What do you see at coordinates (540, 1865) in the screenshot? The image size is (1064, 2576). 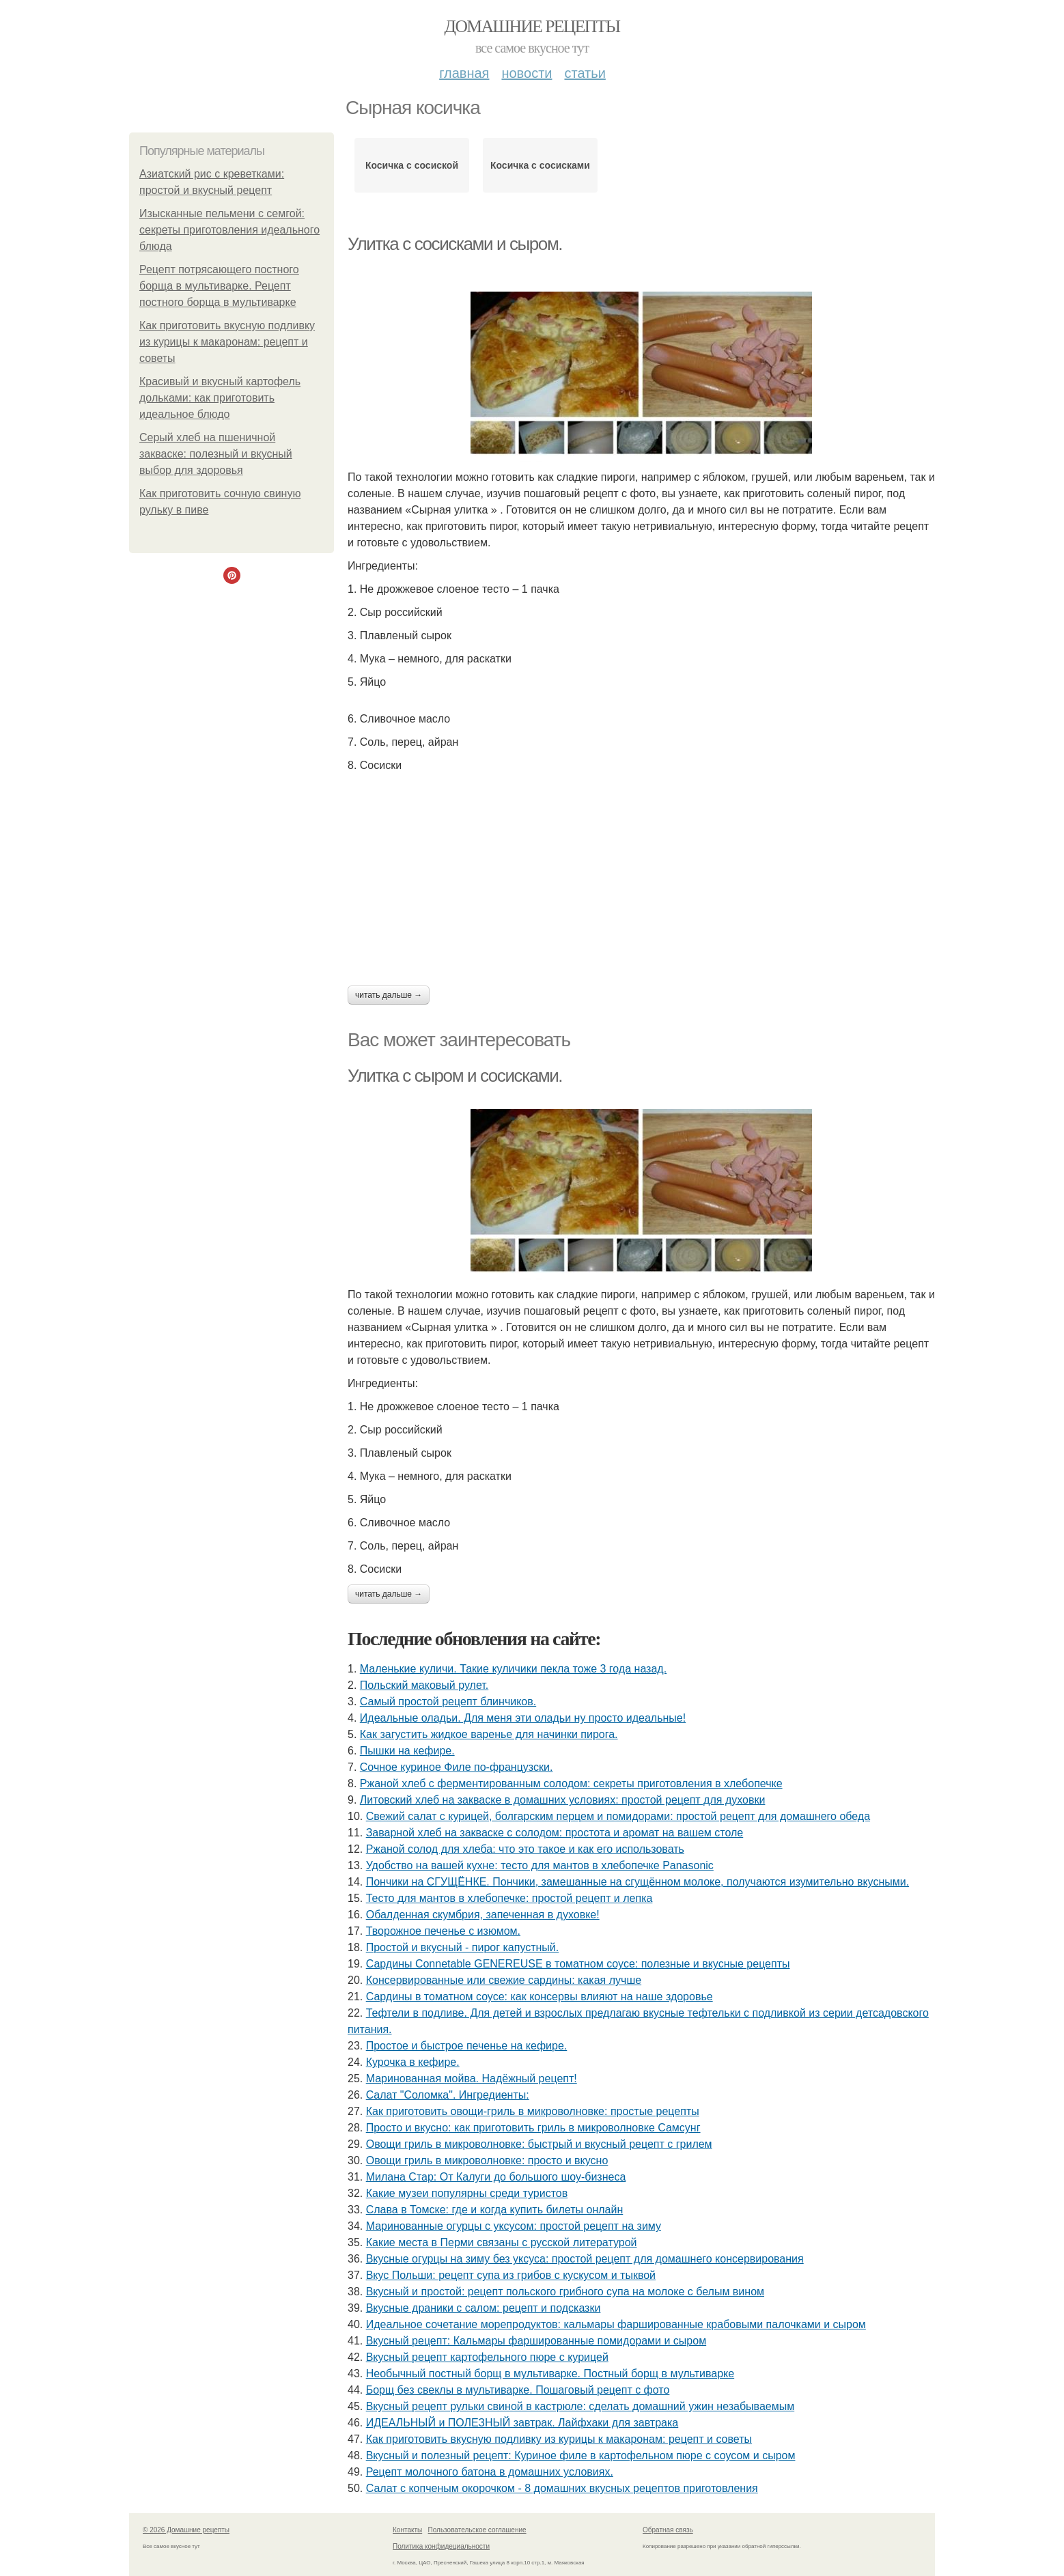 I see `Удобство на вашей кухне: тесто для мантов в хлебопечке Panasonic` at bounding box center [540, 1865].